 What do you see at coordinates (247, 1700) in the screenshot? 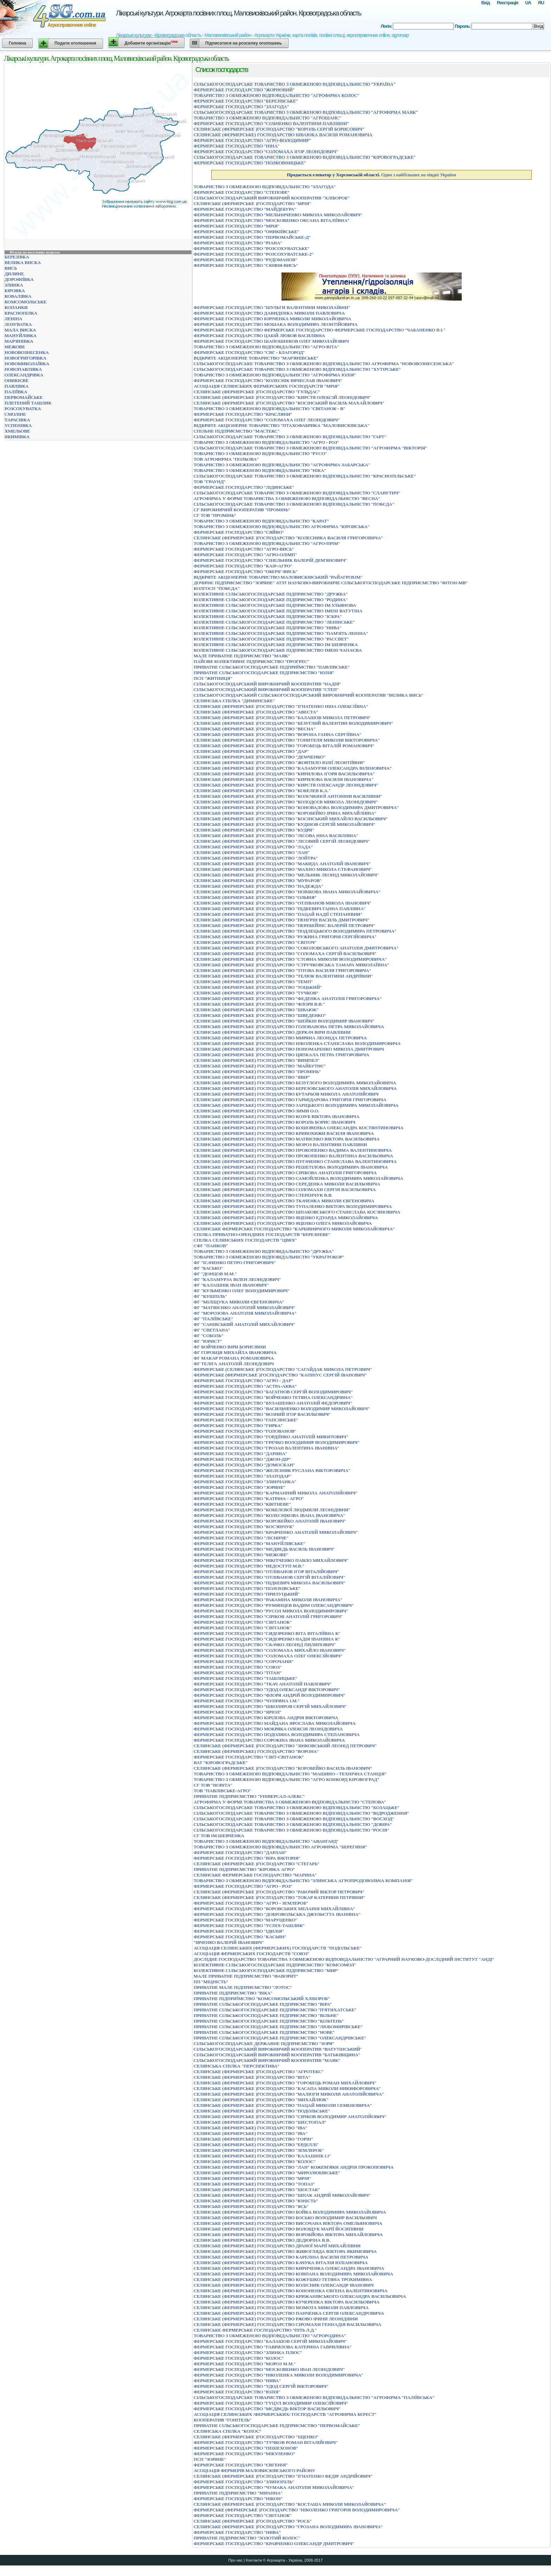
I see `ФЕРМЕРСЬКЕ ГОСПОДАРСТВО "ЧУПРИНА I.М."` at bounding box center [247, 1700].